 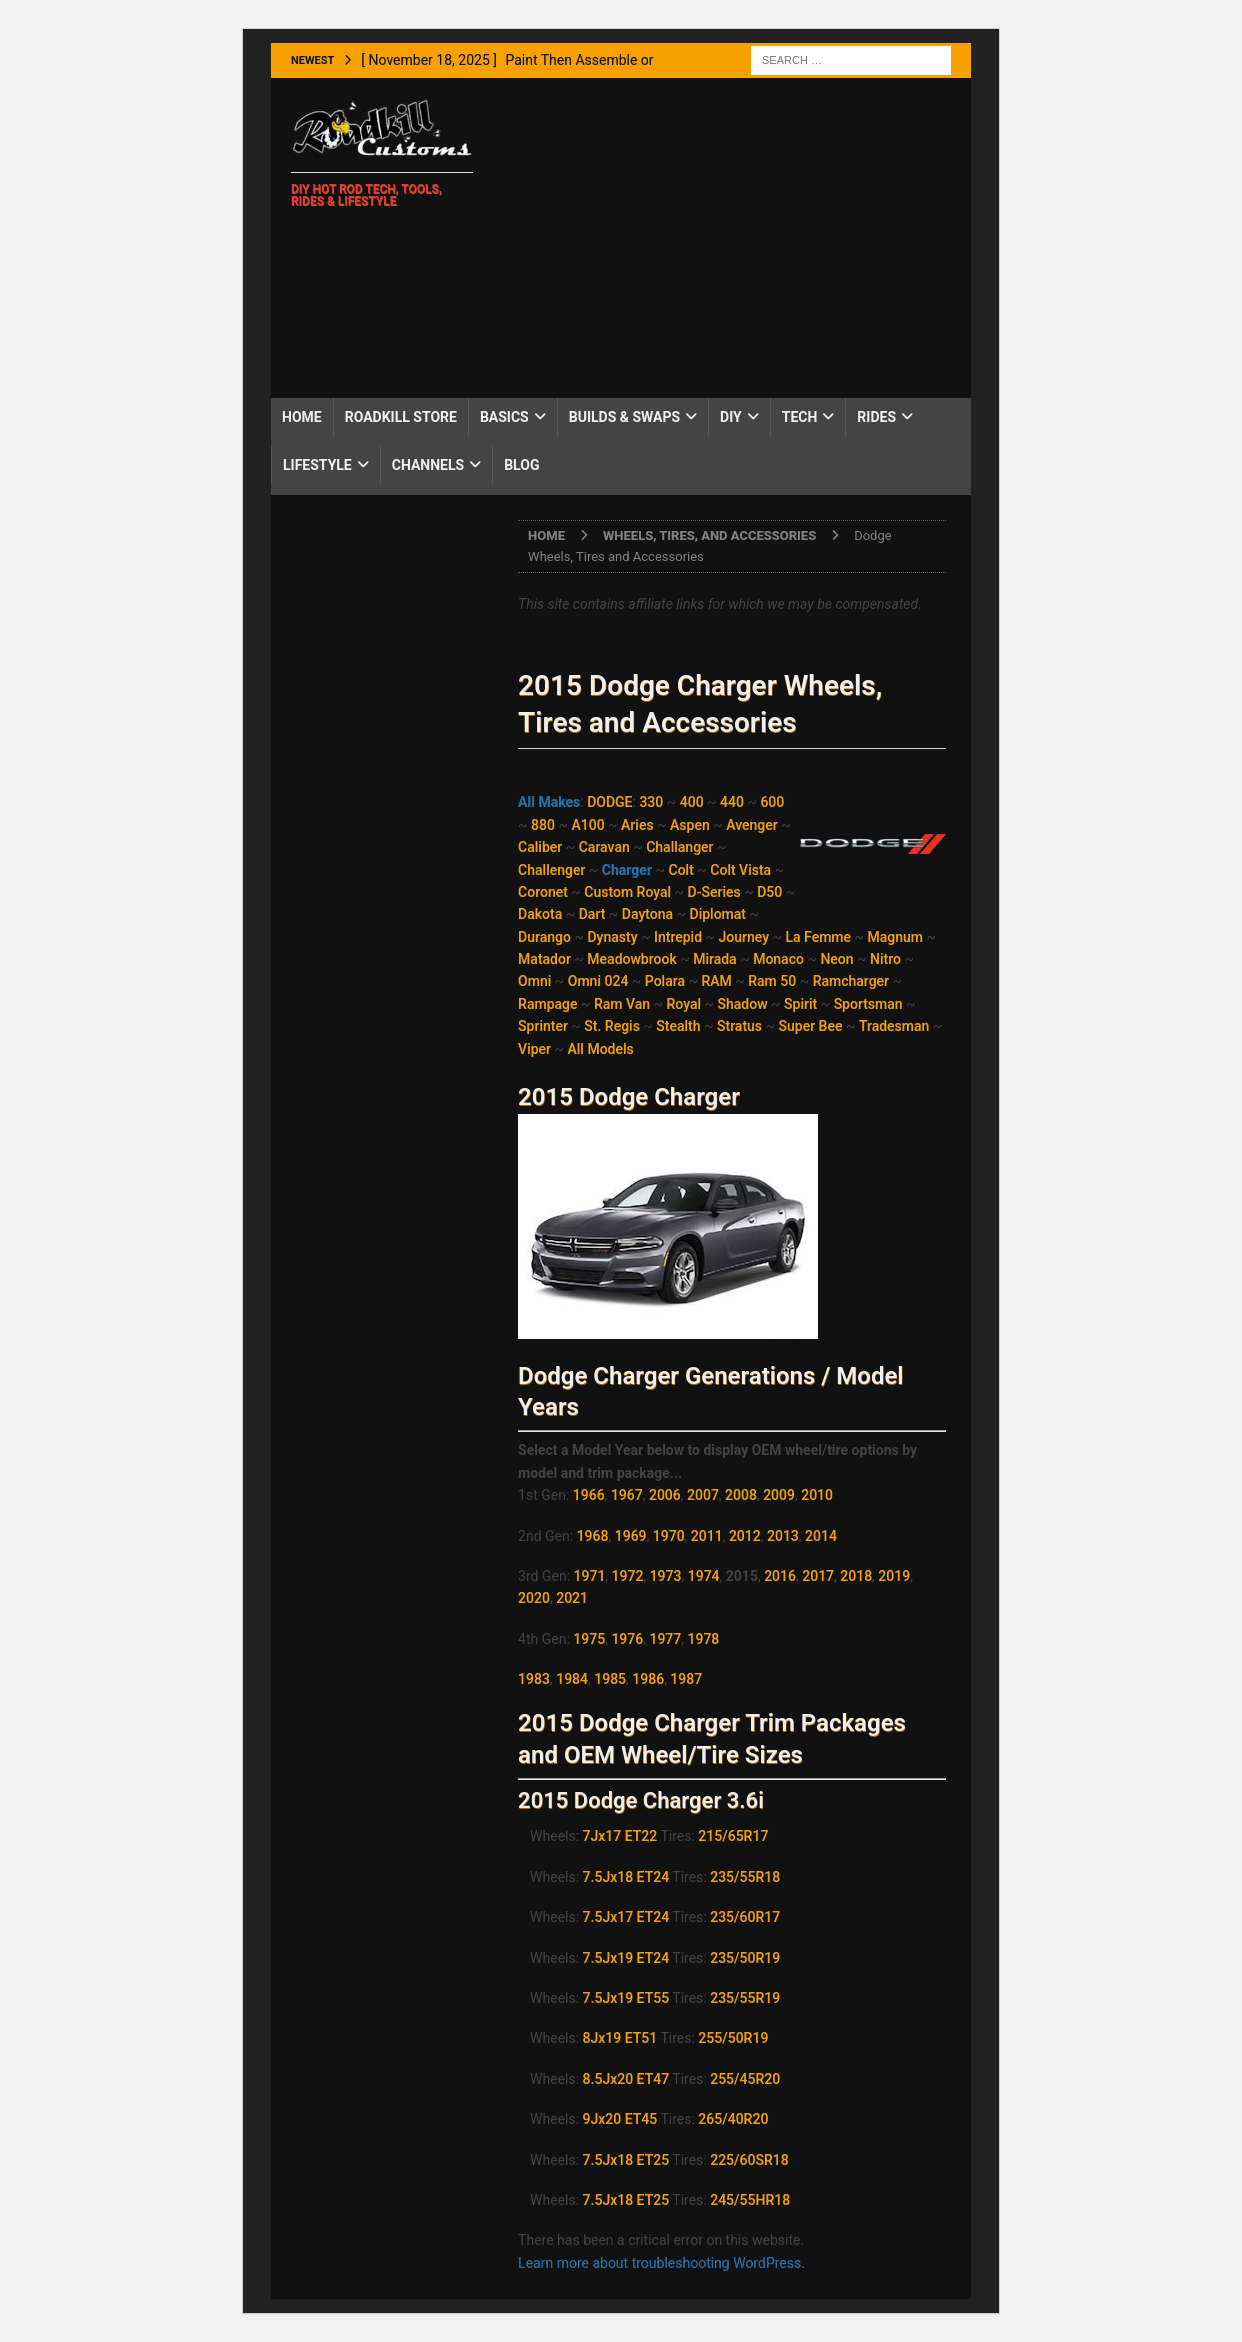 What do you see at coordinates (780, 1576) in the screenshot?
I see `2016` at bounding box center [780, 1576].